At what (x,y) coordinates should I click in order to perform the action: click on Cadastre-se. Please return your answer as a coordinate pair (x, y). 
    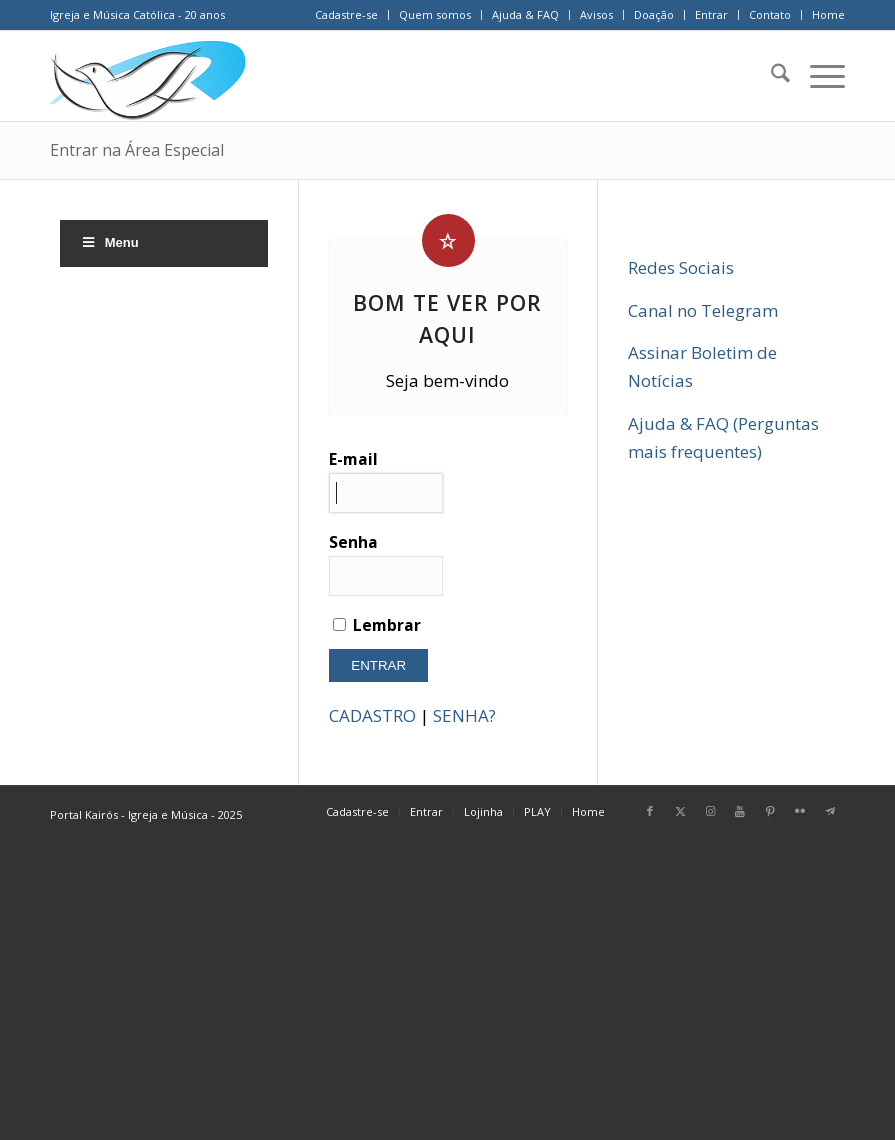
    Looking at the image, I should click on (346, 14).